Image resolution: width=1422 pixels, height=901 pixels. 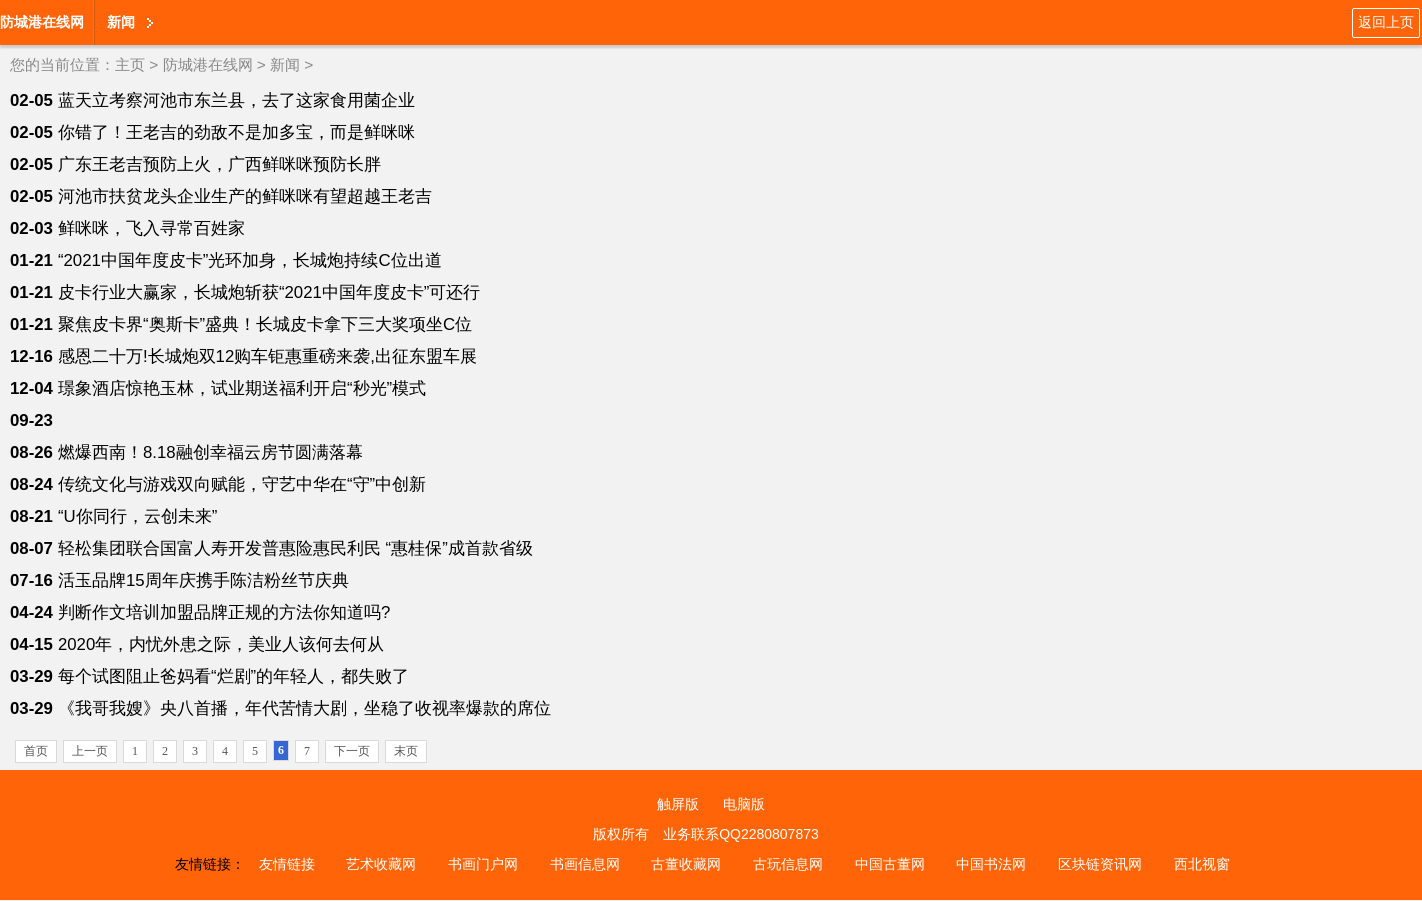 I want to click on “U你同行，云创未来”, so click(x=137, y=516).